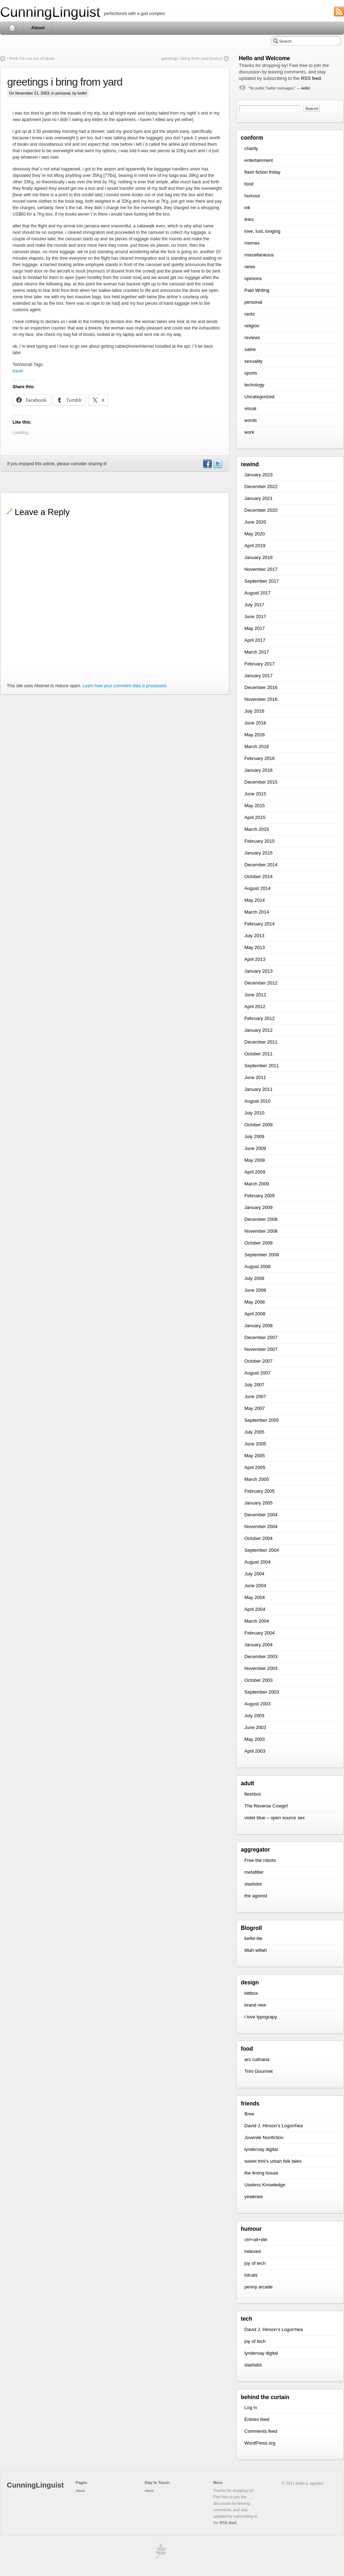  Describe the element at coordinates (255, 1950) in the screenshot. I see `tillah willah` at that location.